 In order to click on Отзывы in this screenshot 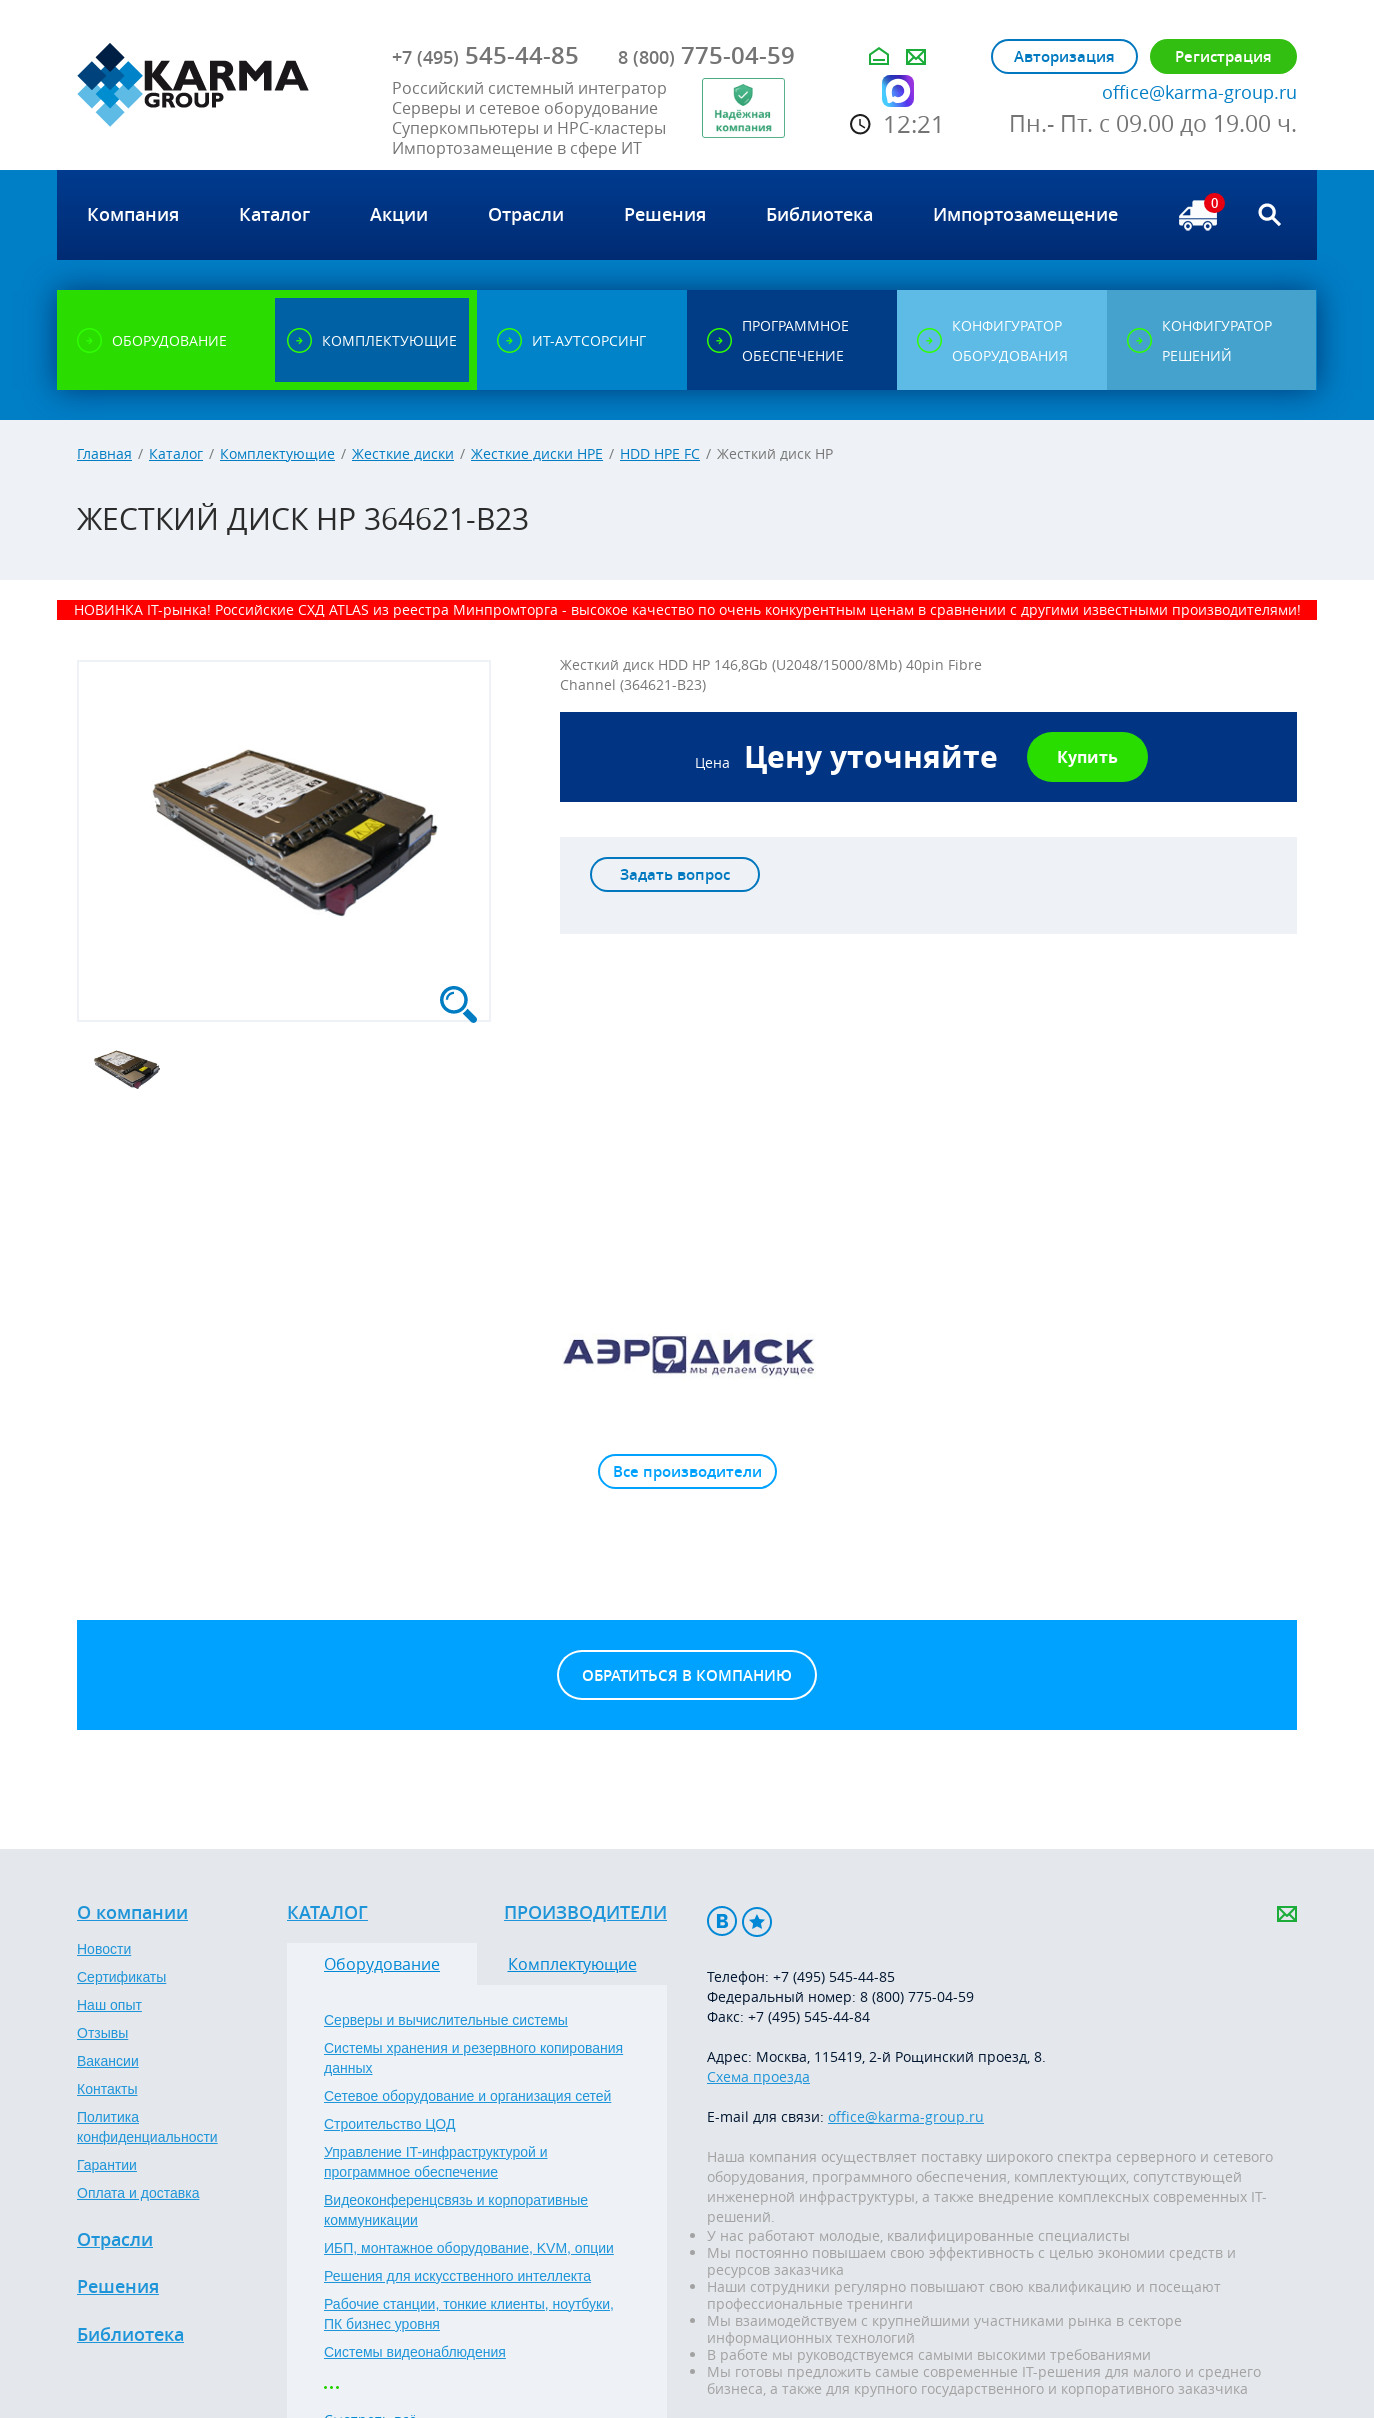, I will do `click(102, 2033)`.